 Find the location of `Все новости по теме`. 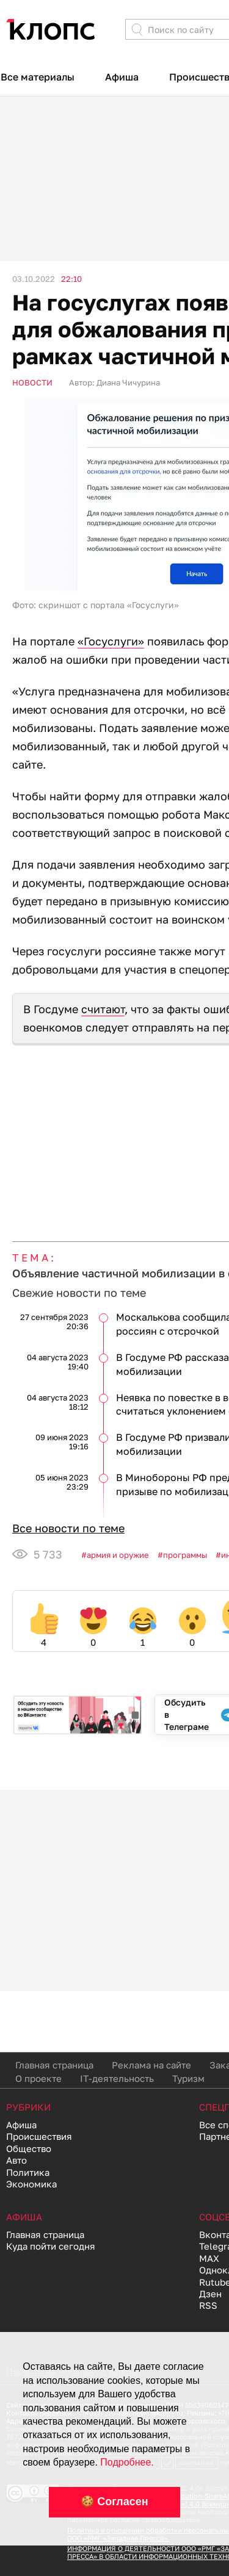

Все новости по теме is located at coordinates (68, 1528).